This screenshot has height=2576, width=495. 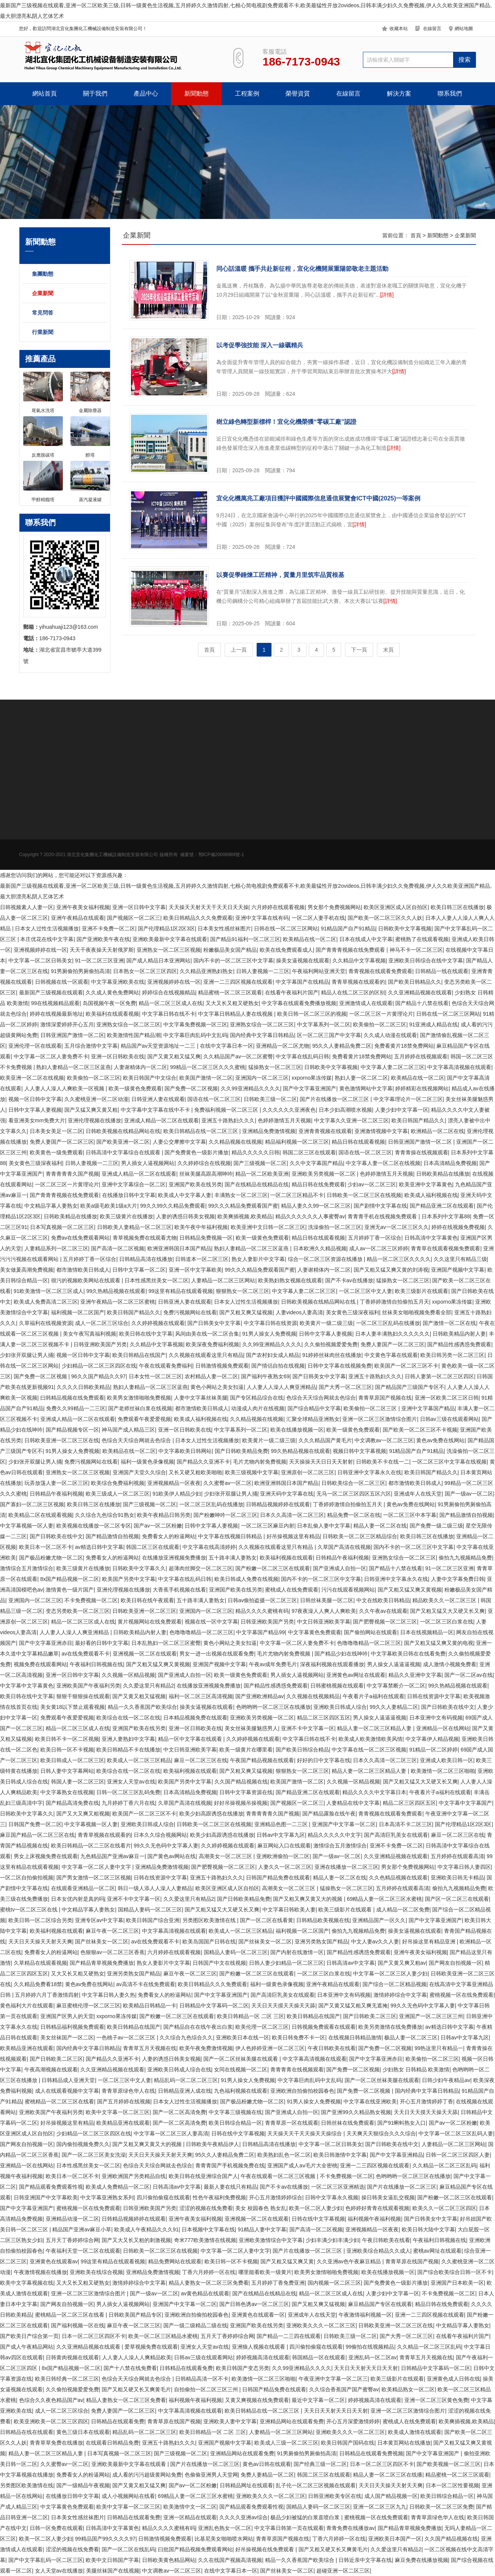 What do you see at coordinates (242, 2037) in the screenshot?
I see `亚洲欧美日本在线一区` at bounding box center [242, 2037].